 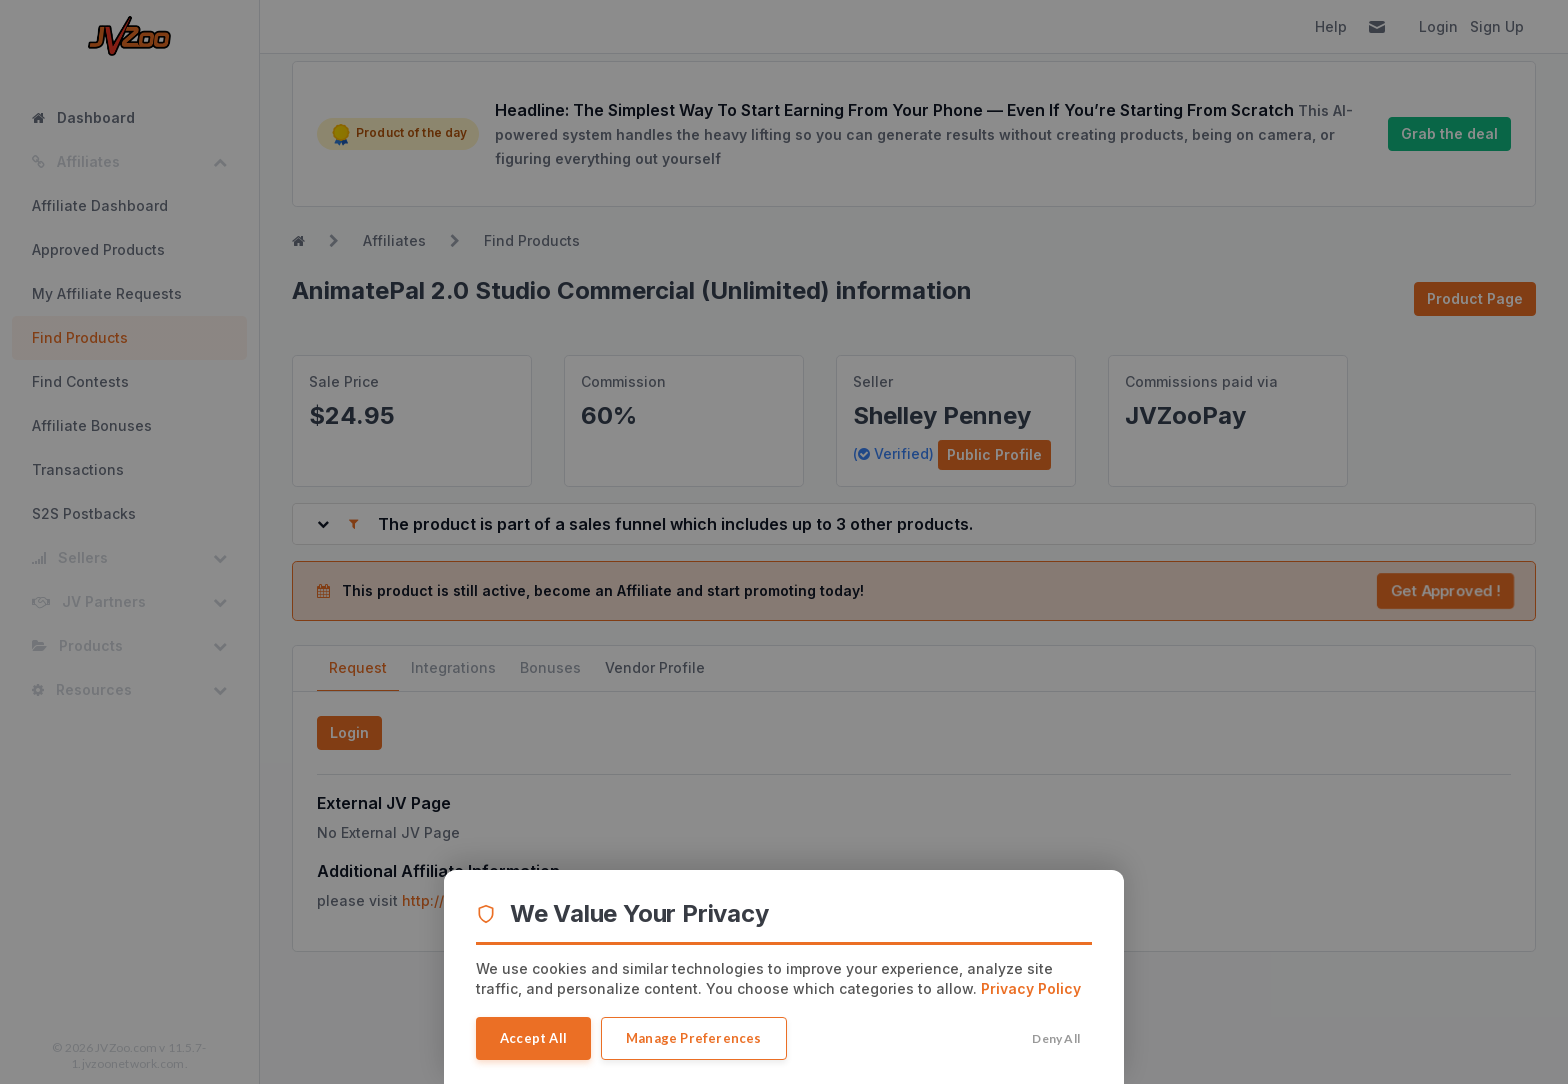 I want to click on Deny All, so click(x=1056, y=1038).